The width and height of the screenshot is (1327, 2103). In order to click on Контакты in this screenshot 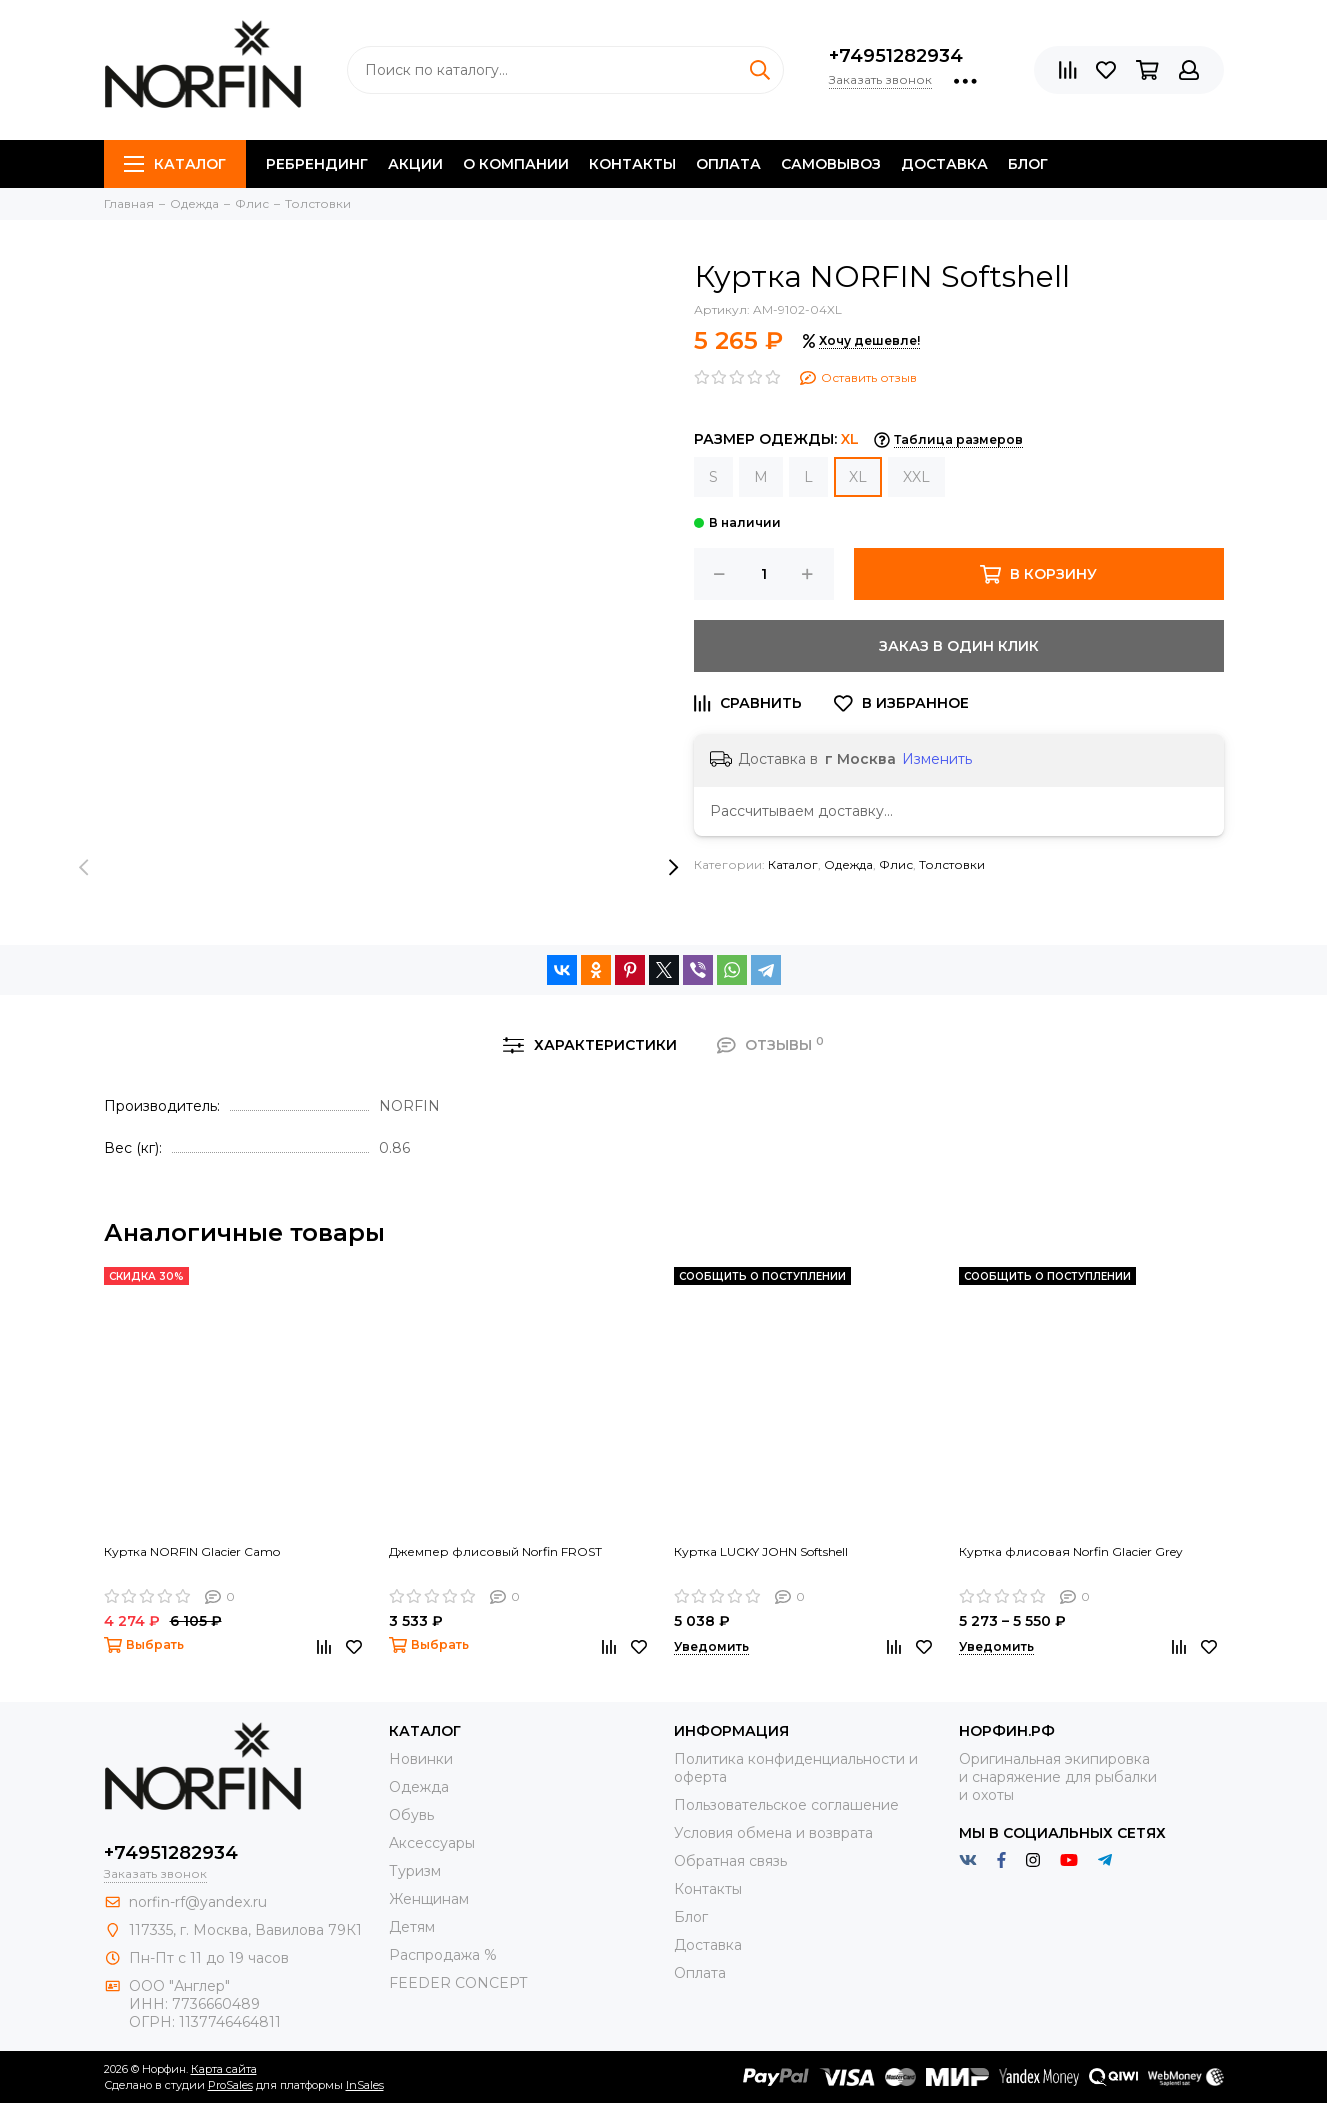, I will do `click(632, 164)`.